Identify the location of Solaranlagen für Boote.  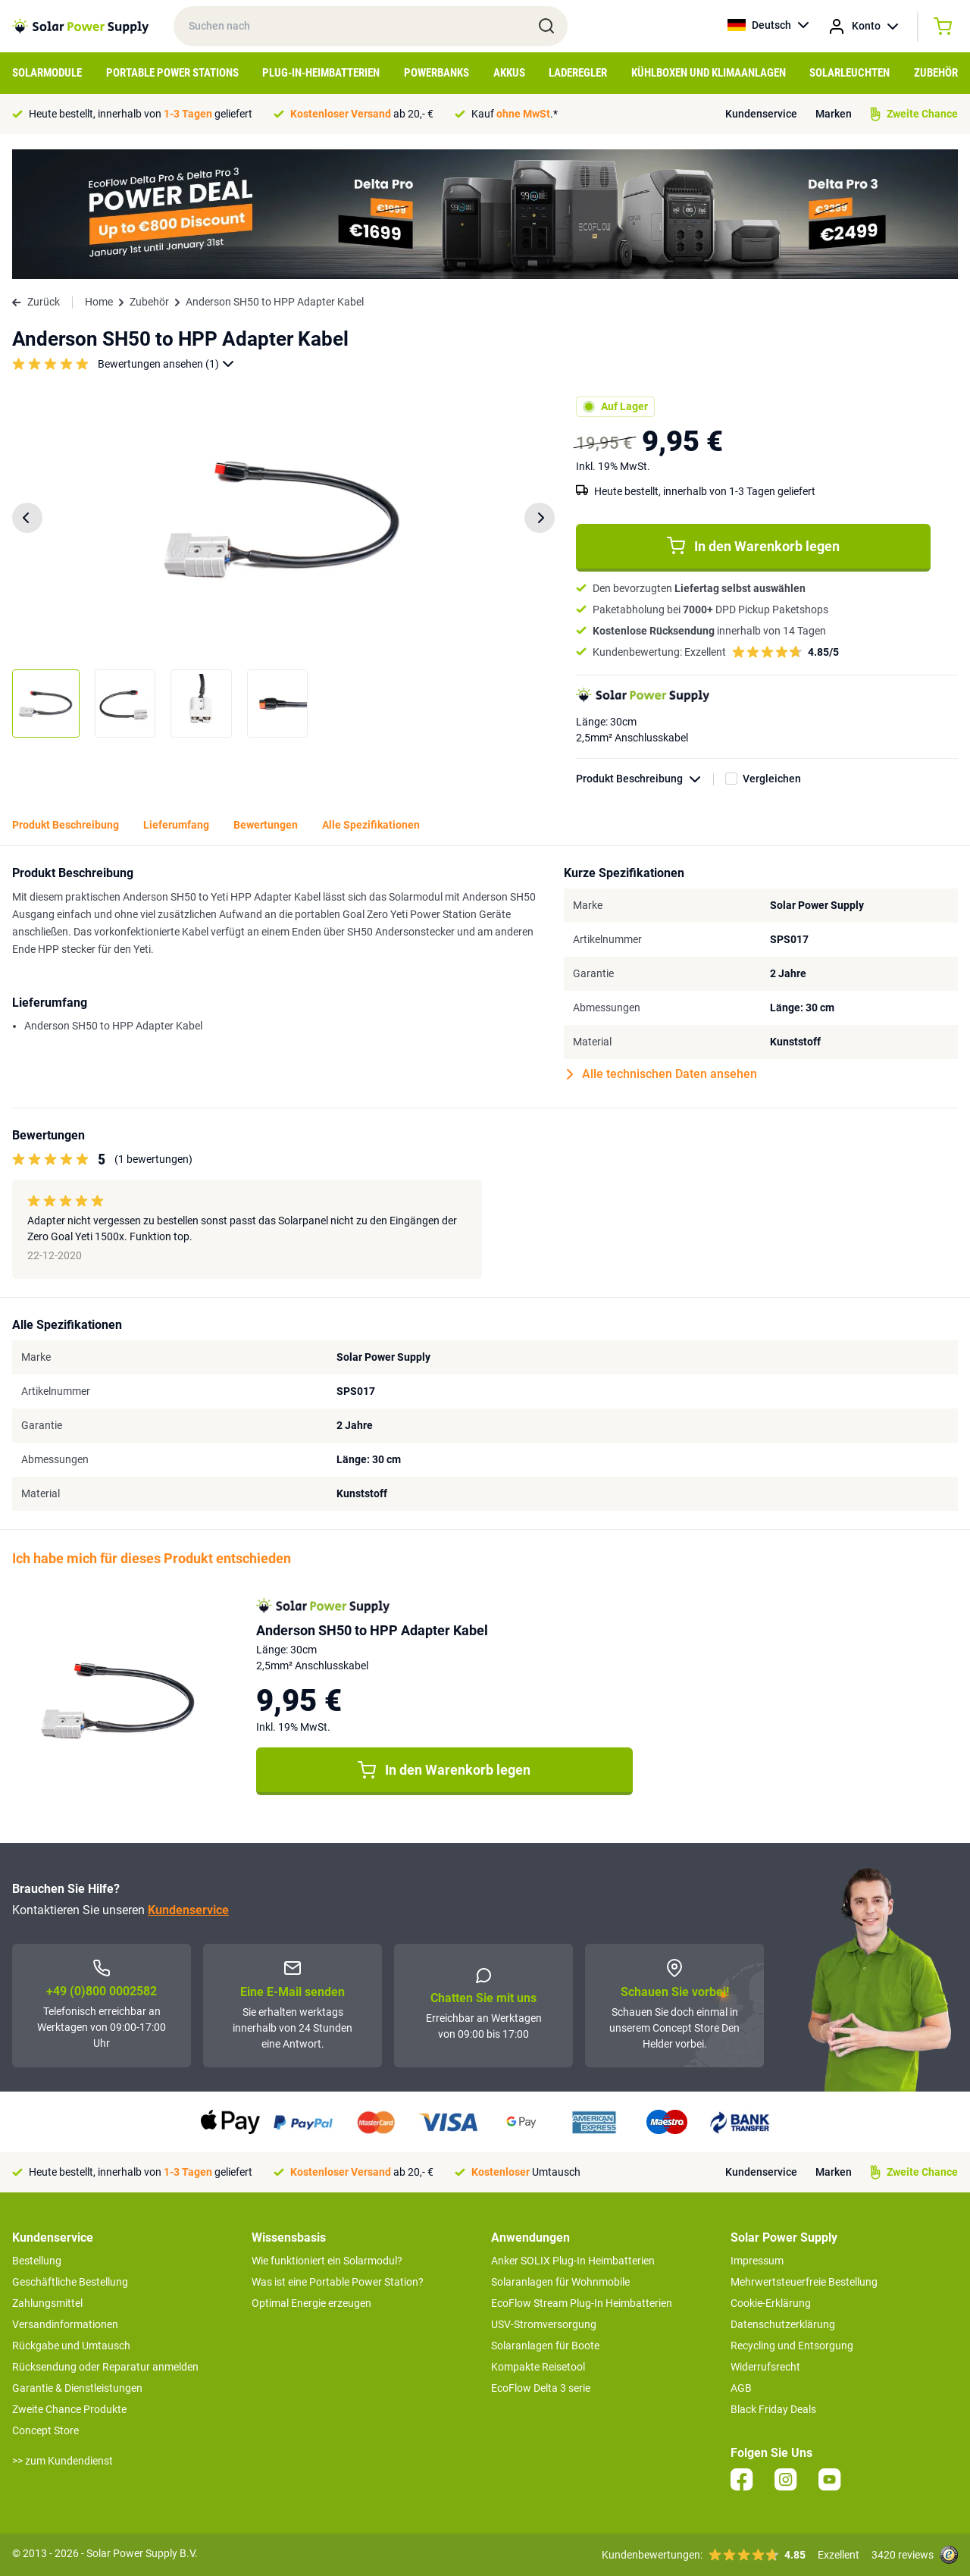
(545, 2345).